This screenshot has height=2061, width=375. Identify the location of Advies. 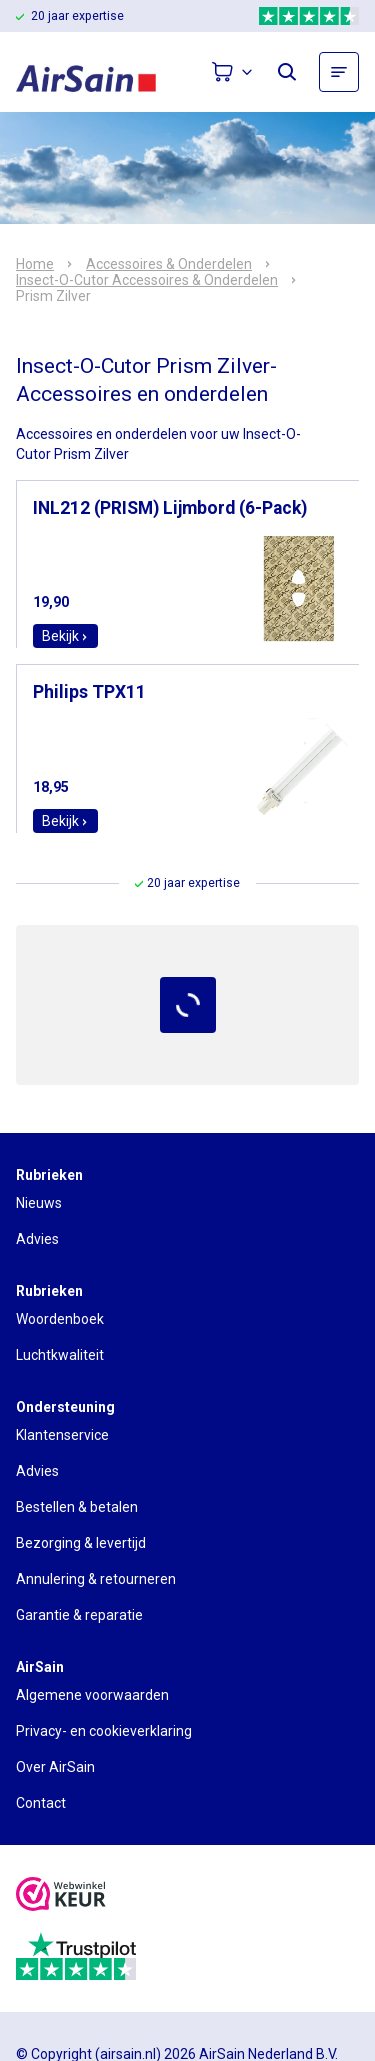
(37, 1239).